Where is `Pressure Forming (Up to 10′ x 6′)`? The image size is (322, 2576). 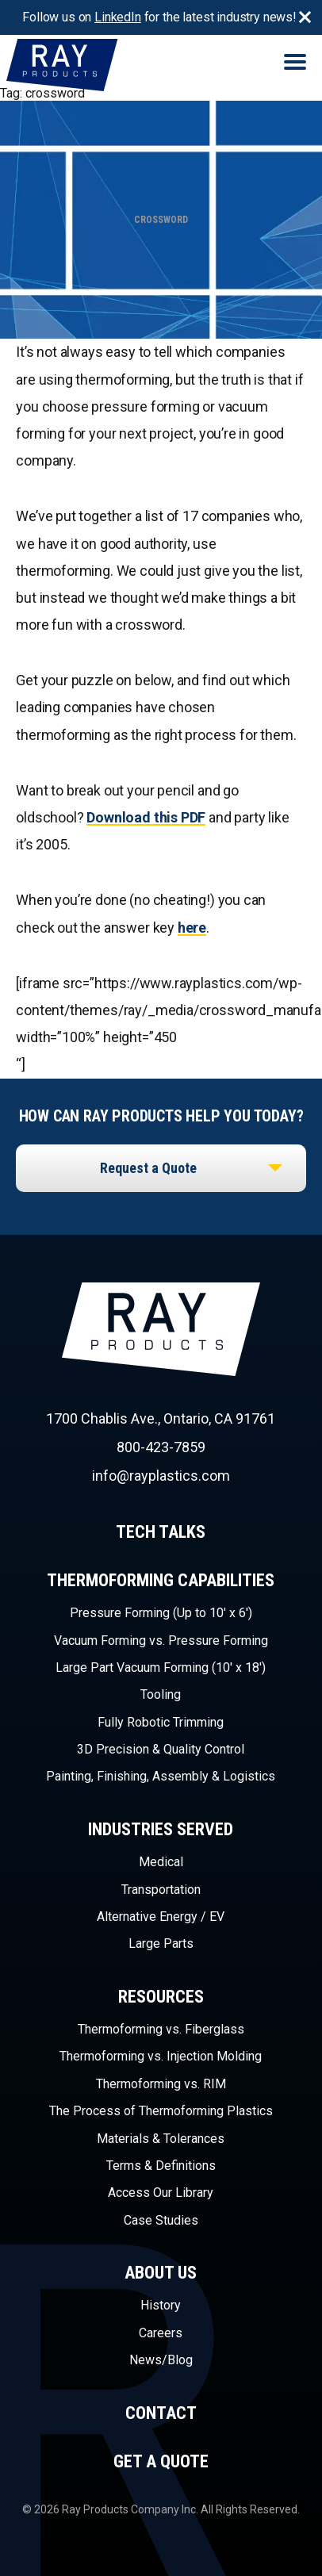 Pressure Forming (Up to 10′ x 6′) is located at coordinates (161, 1612).